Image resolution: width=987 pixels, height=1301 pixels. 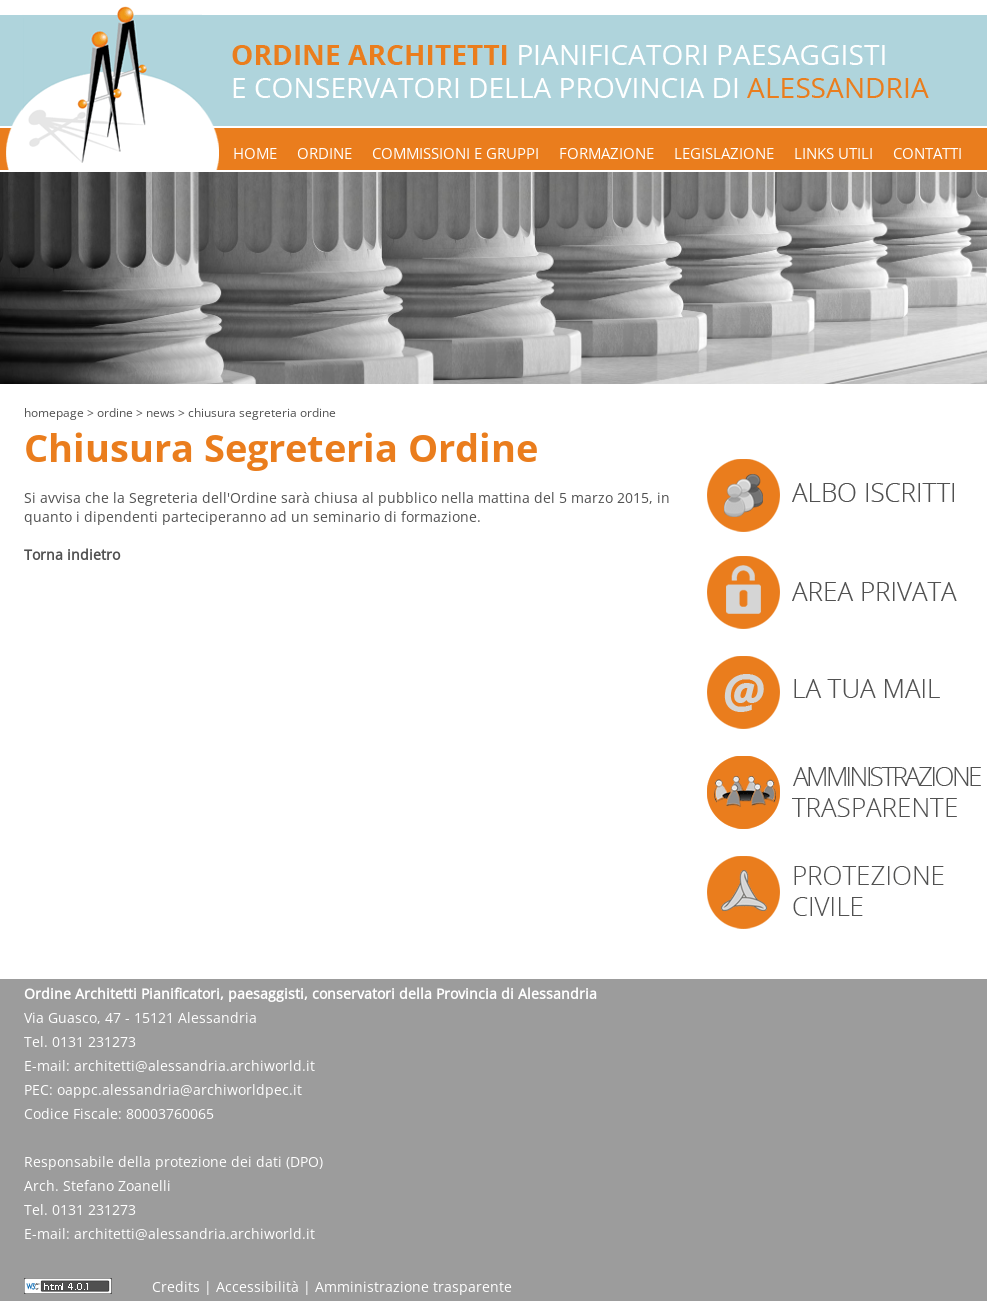 I want to click on Homepage, so click(x=54, y=412).